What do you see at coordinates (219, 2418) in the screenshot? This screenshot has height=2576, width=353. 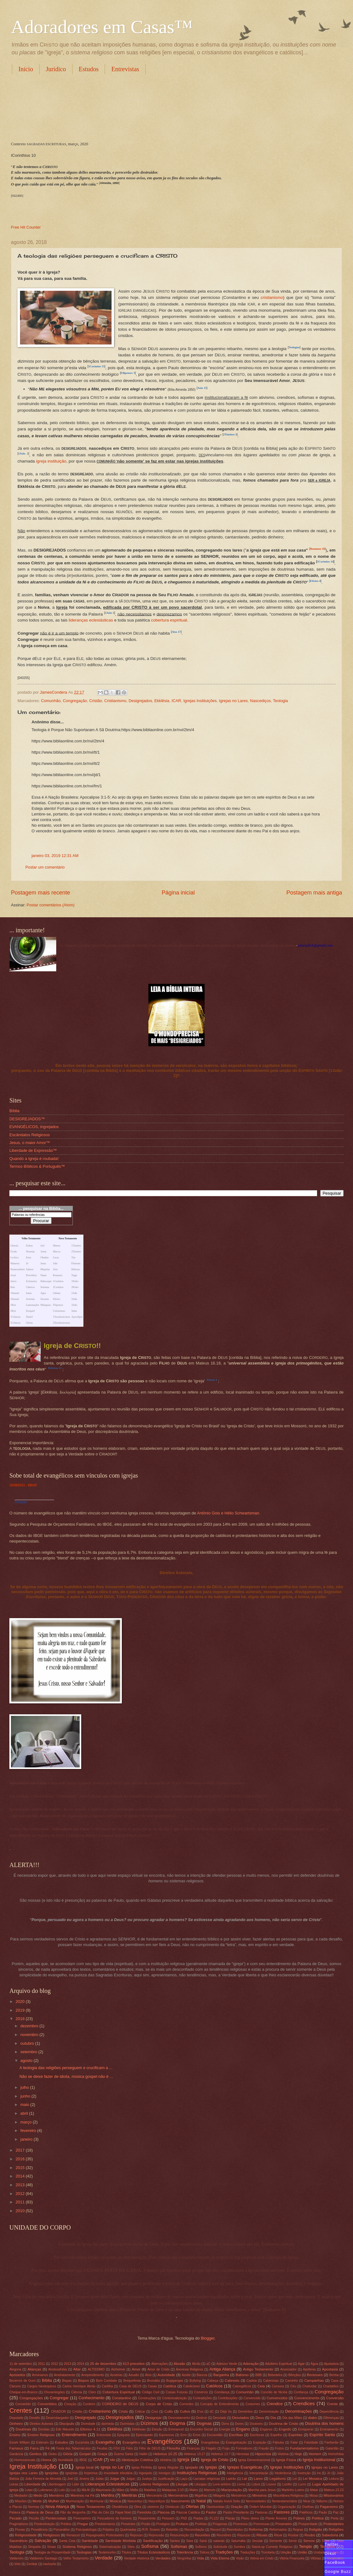 I see `Desviado` at bounding box center [219, 2418].